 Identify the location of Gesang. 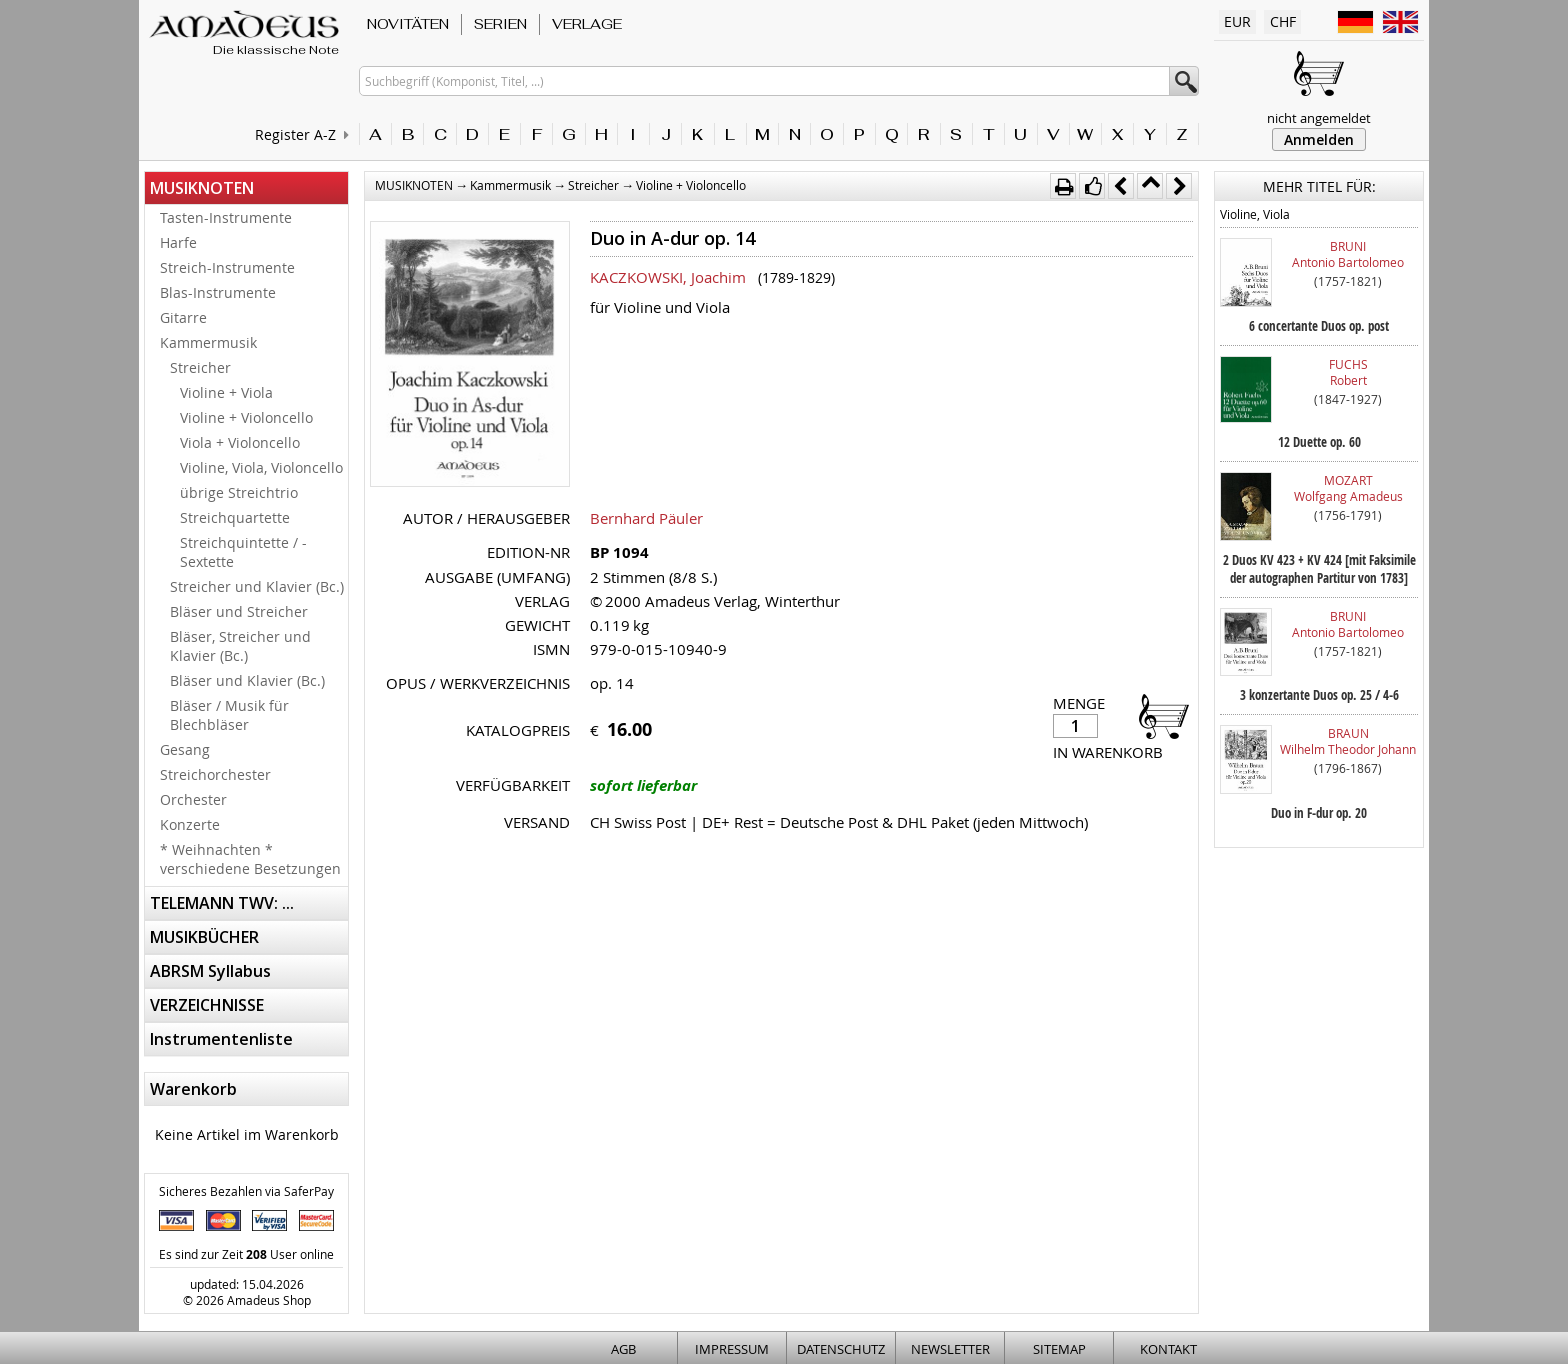
(185, 749).